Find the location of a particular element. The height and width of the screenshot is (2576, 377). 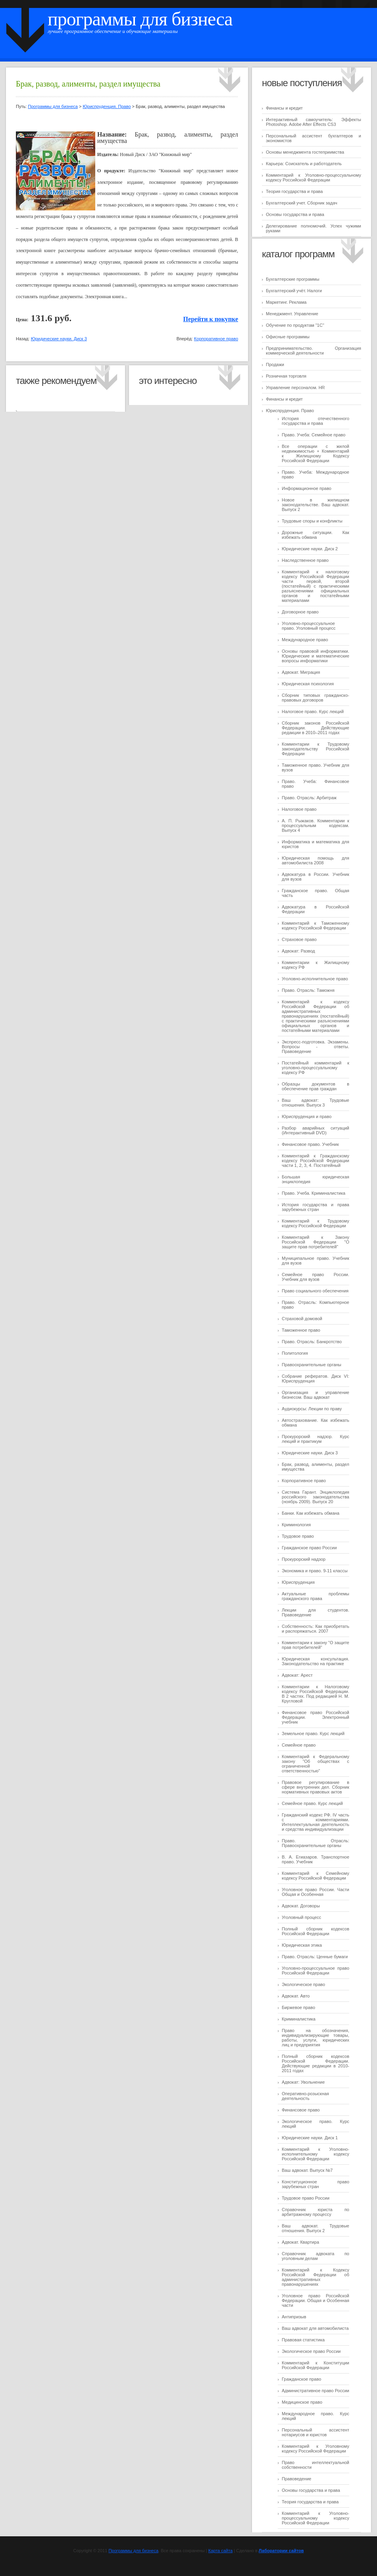

Политология is located at coordinates (295, 1353).